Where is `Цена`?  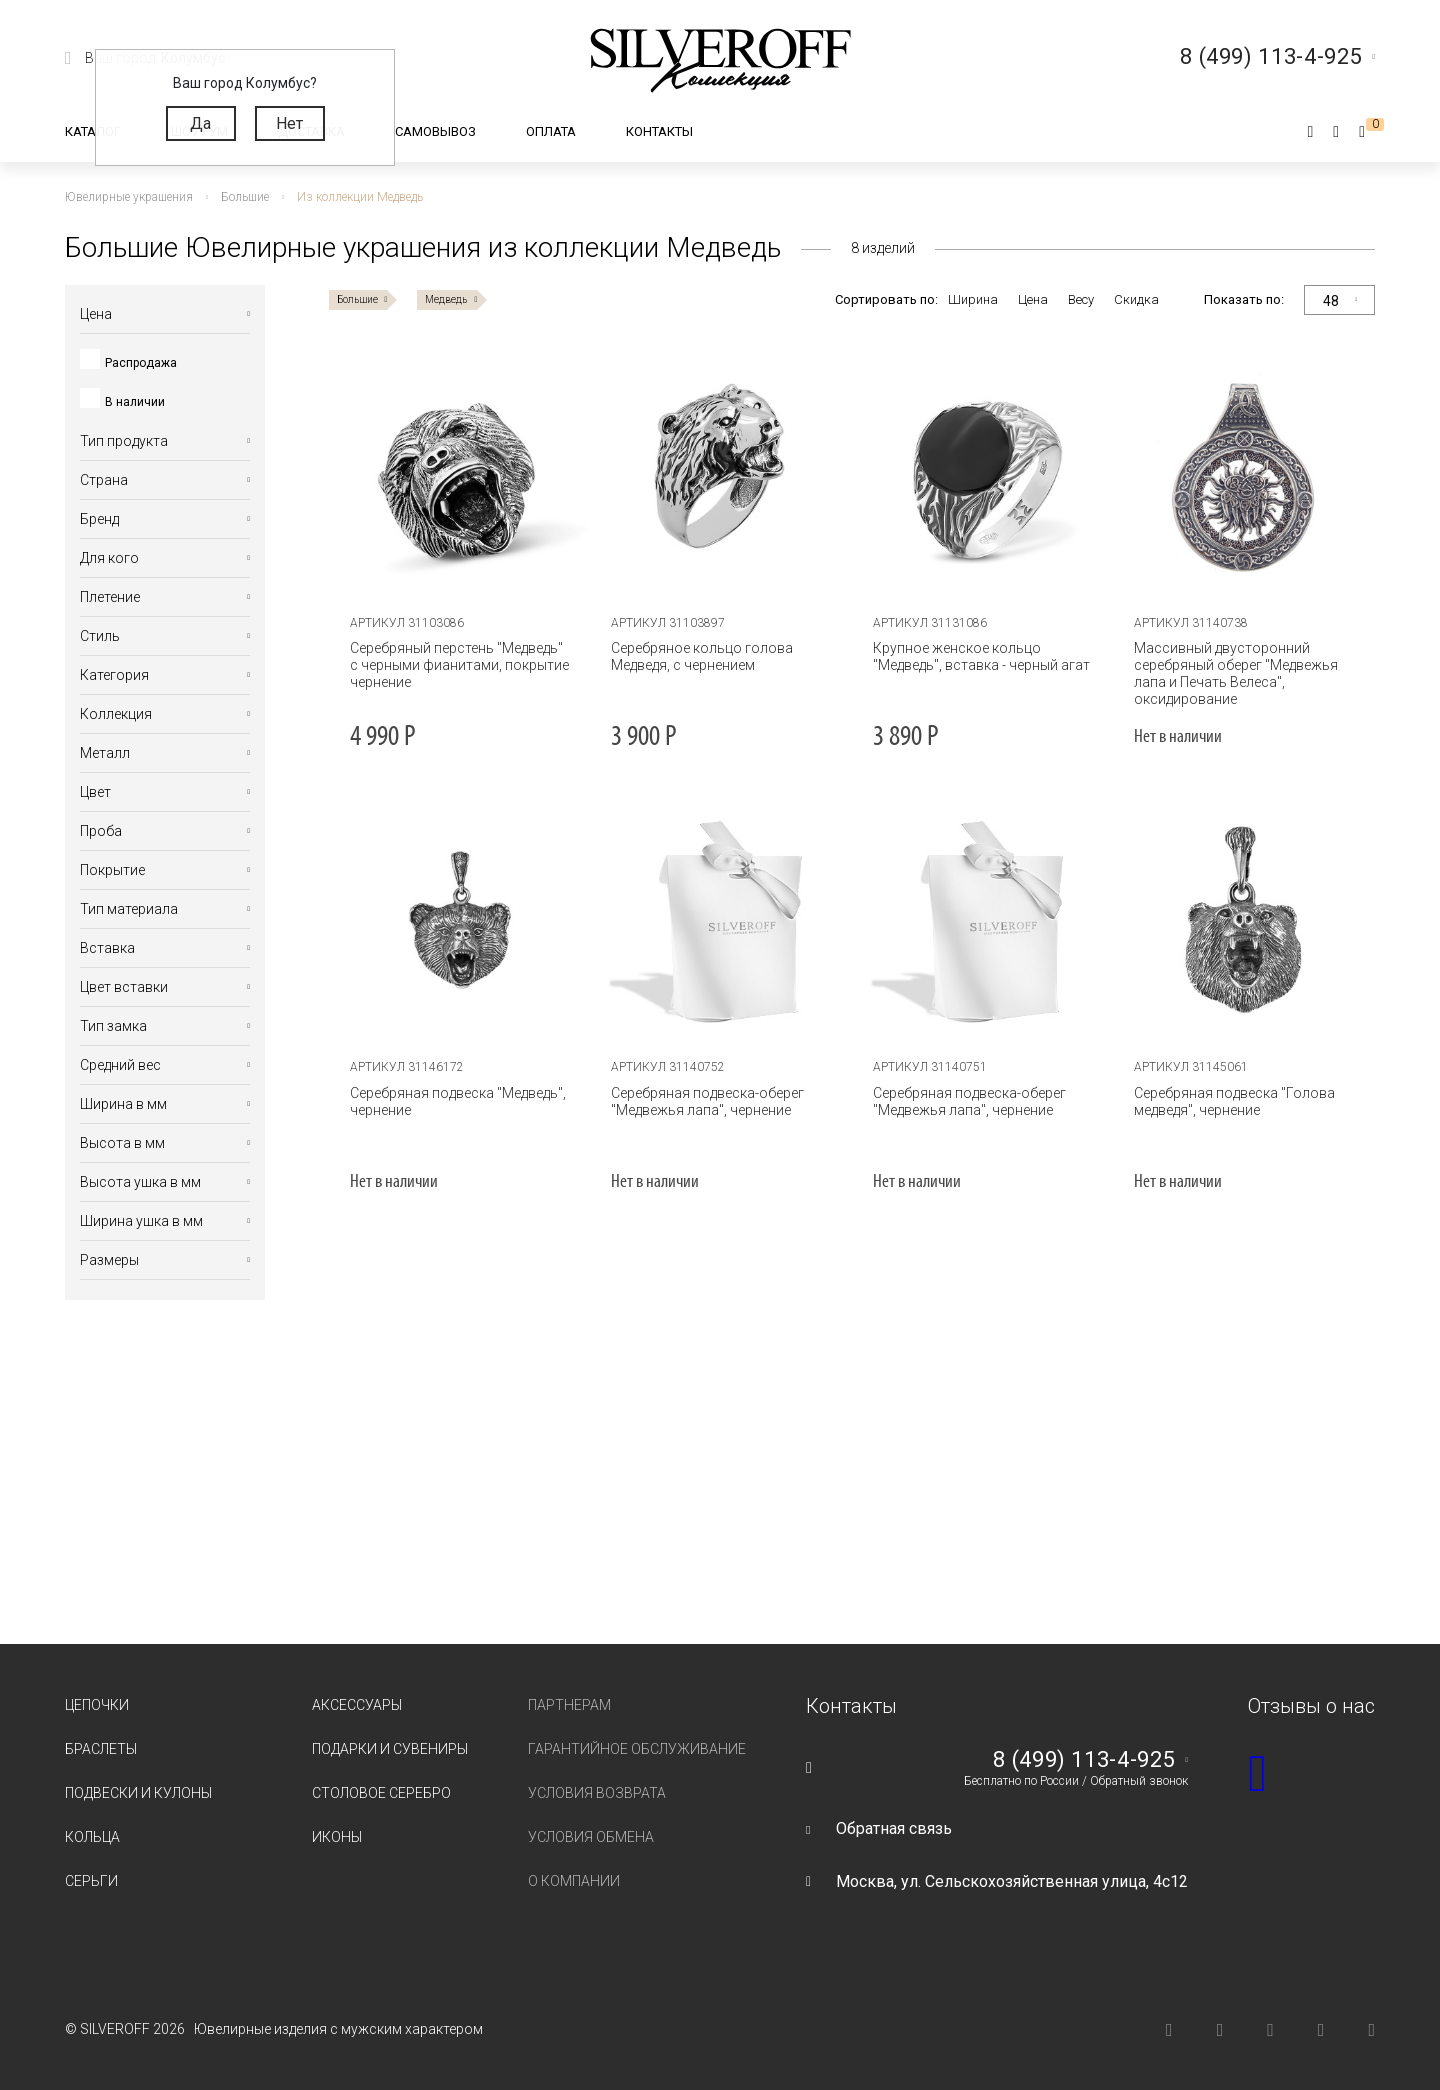
Цена is located at coordinates (1033, 299).